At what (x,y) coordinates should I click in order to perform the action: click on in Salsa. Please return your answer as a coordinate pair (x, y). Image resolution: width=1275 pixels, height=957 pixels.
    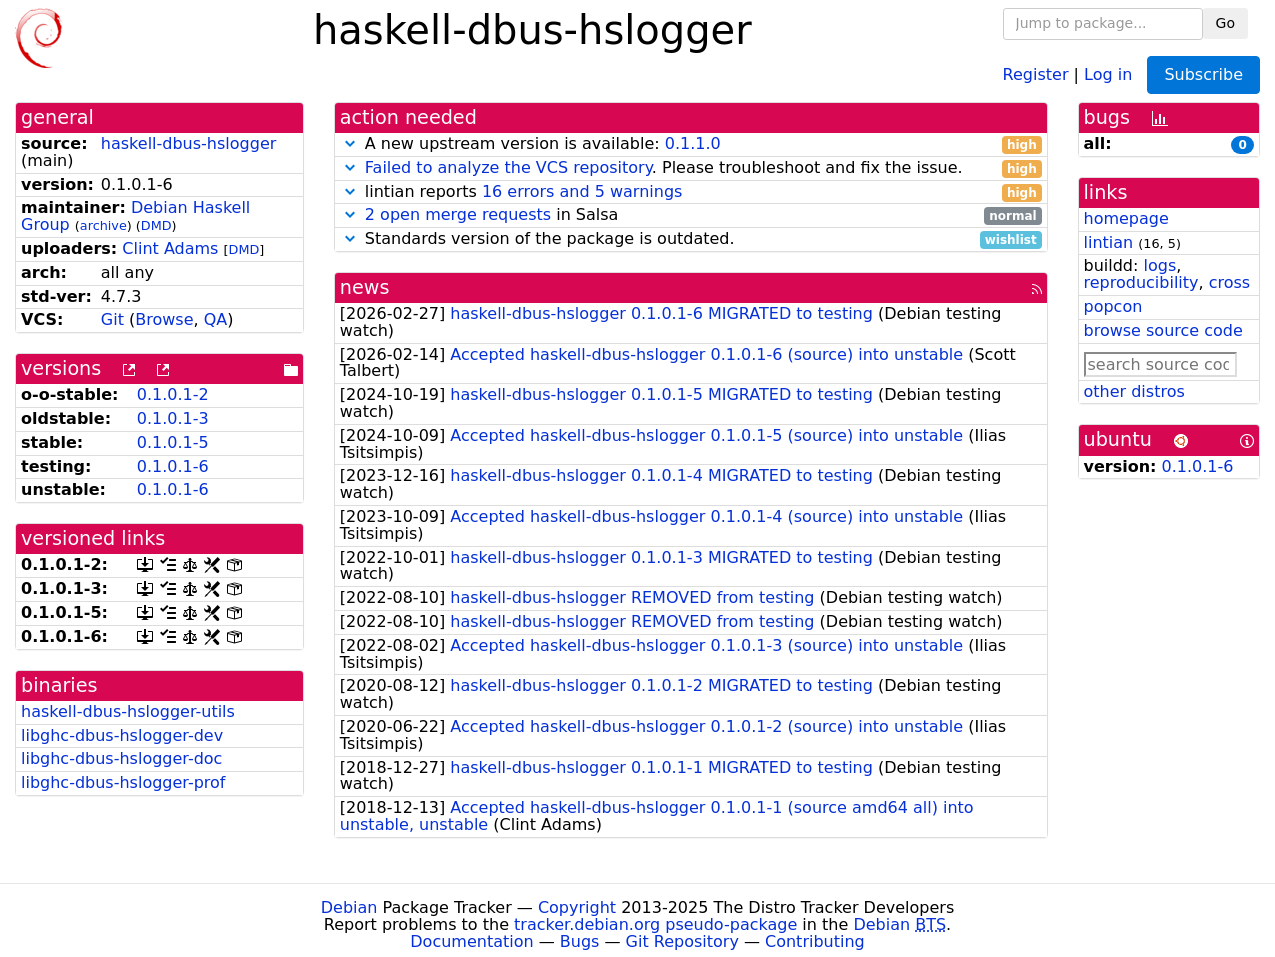
    Looking at the image, I should click on (691, 215).